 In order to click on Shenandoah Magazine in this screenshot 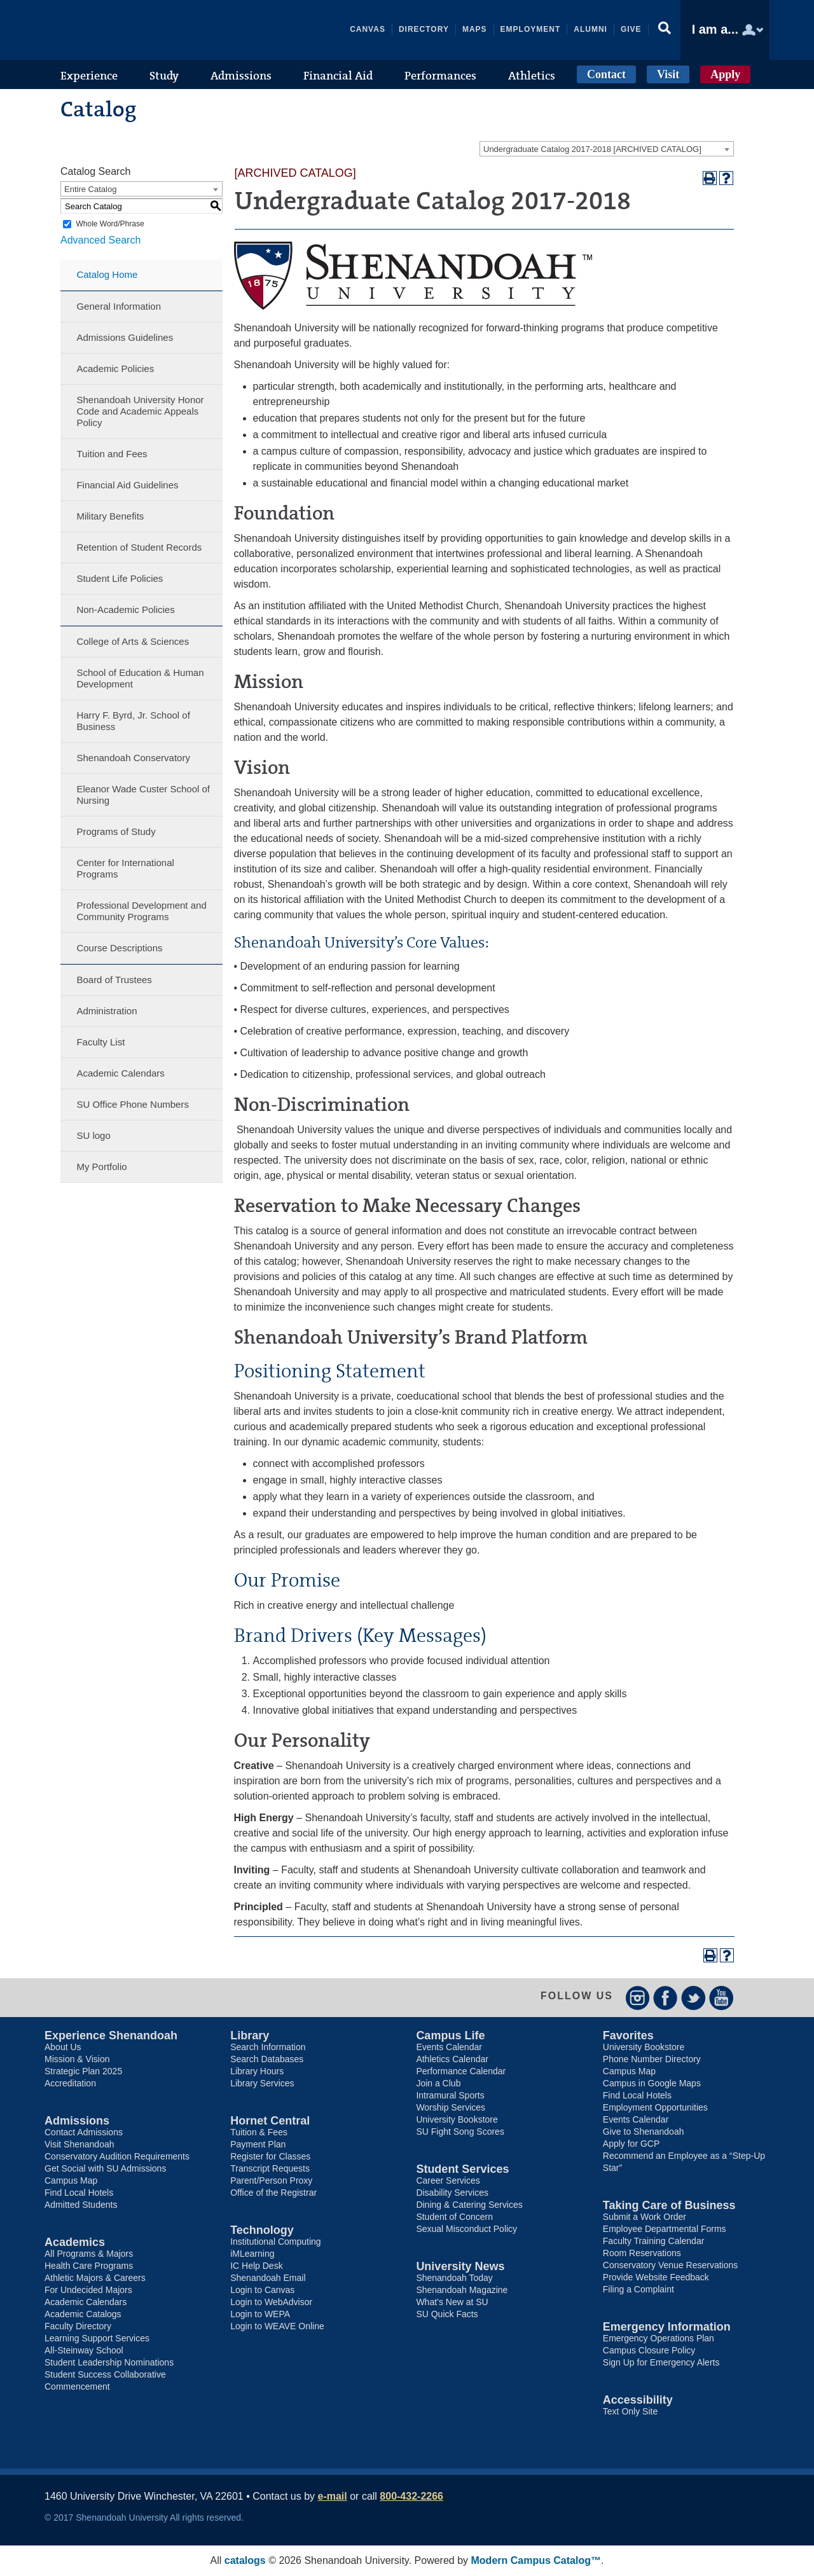, I will do `click(461, 2290)`.